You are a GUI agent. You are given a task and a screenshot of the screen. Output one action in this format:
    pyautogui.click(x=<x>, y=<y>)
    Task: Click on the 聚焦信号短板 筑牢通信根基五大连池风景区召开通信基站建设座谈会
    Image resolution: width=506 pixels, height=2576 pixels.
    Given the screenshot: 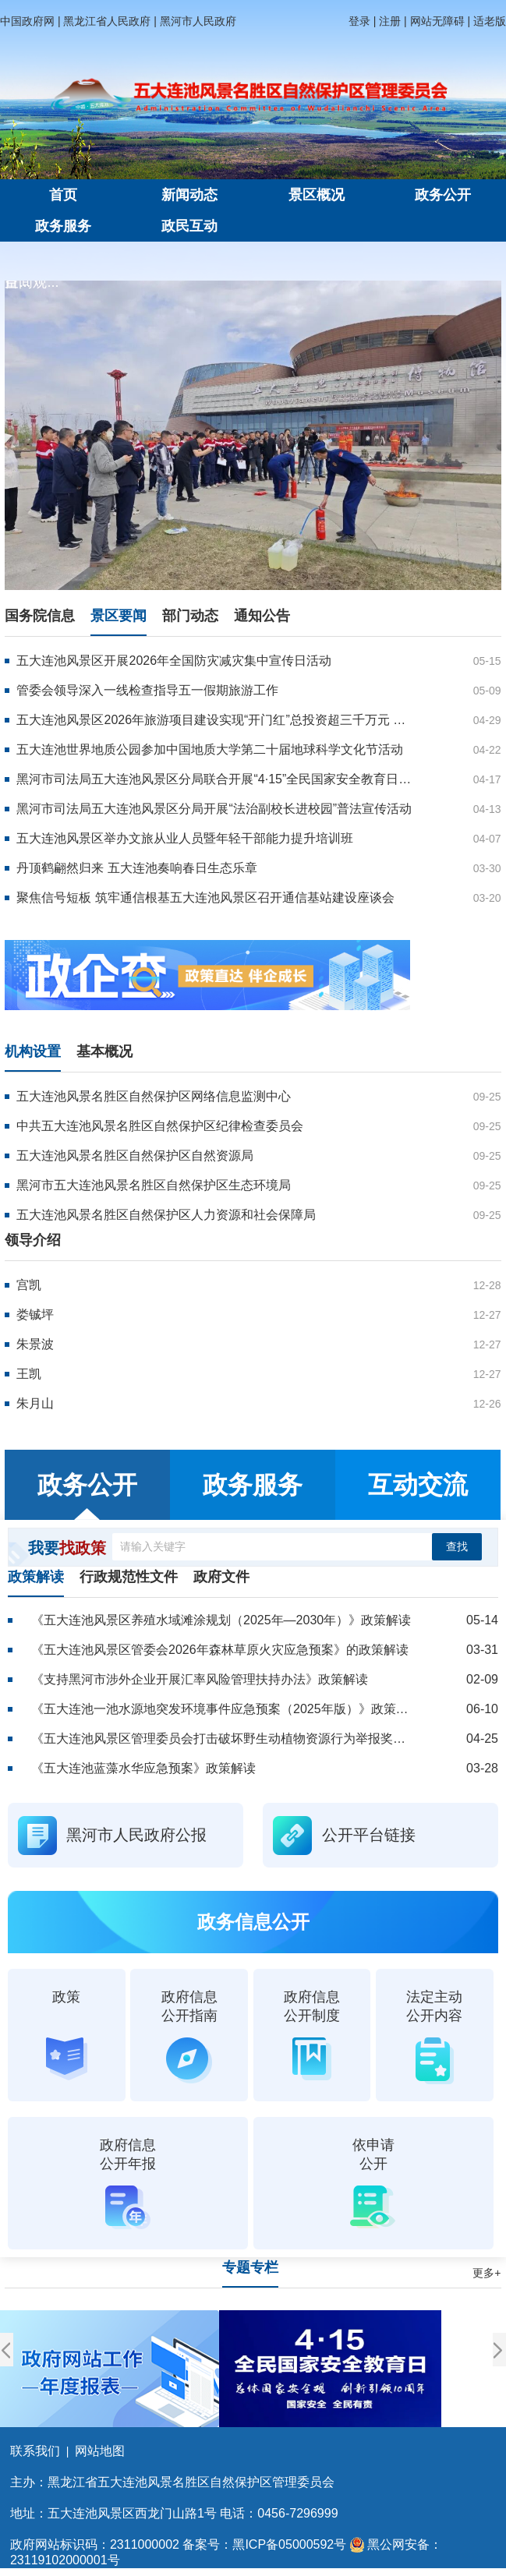 What is the action you would take?
    pyautogui.click(x=205, y=897)
    